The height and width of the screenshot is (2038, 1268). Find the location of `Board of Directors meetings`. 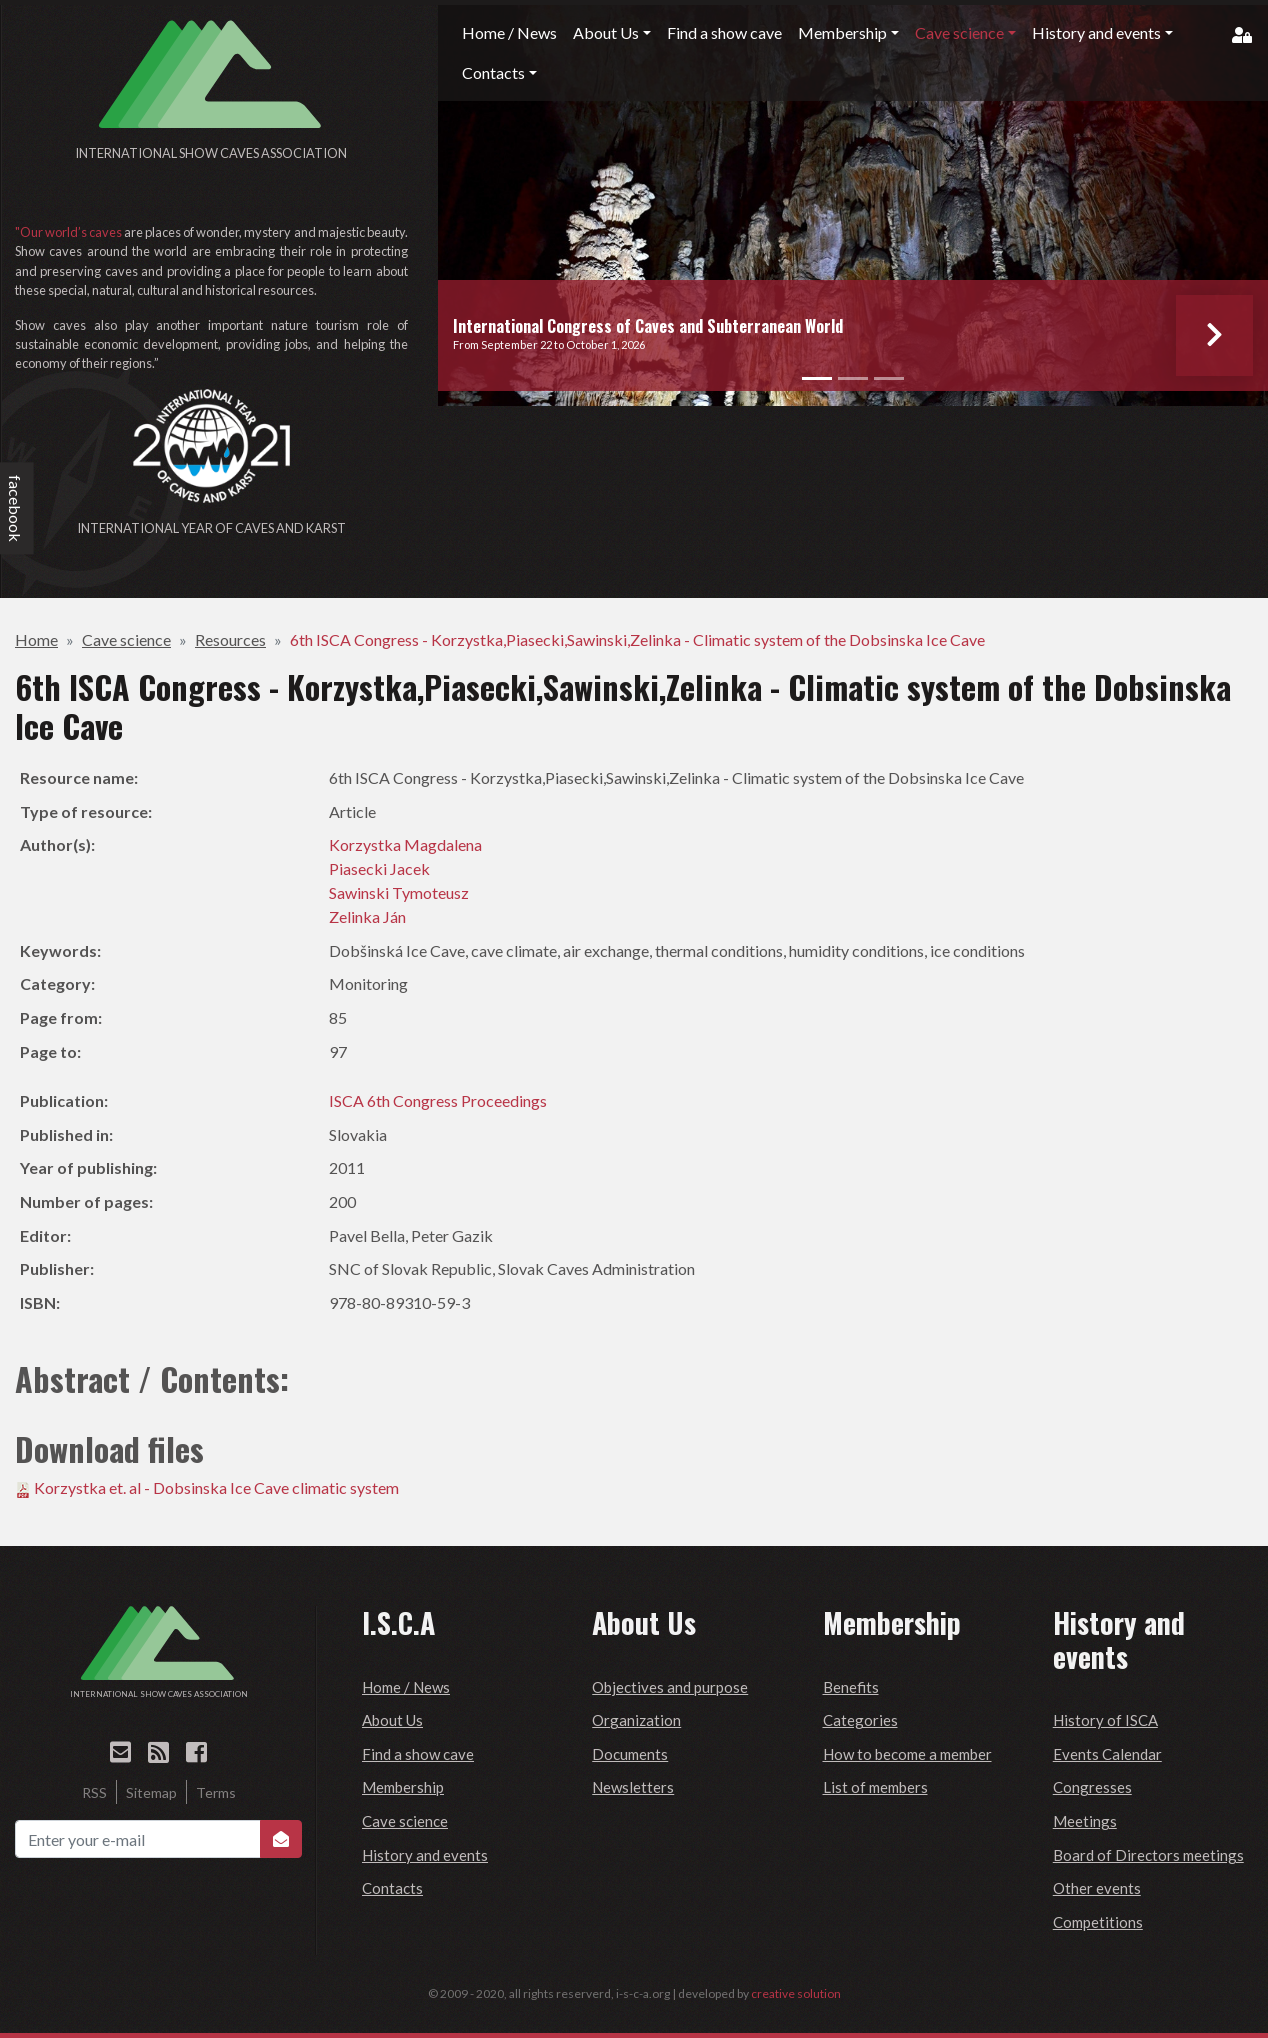

Board of Directors meetings is located at coordinates (1148, 1855).